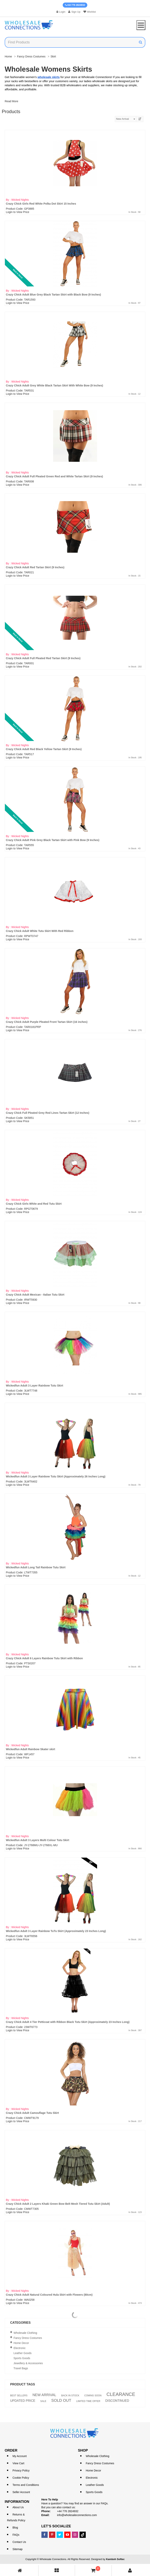  Describe the element at coordinates (25, 2332) in the screenshot. I see `Wholesale Clothing` at that location.